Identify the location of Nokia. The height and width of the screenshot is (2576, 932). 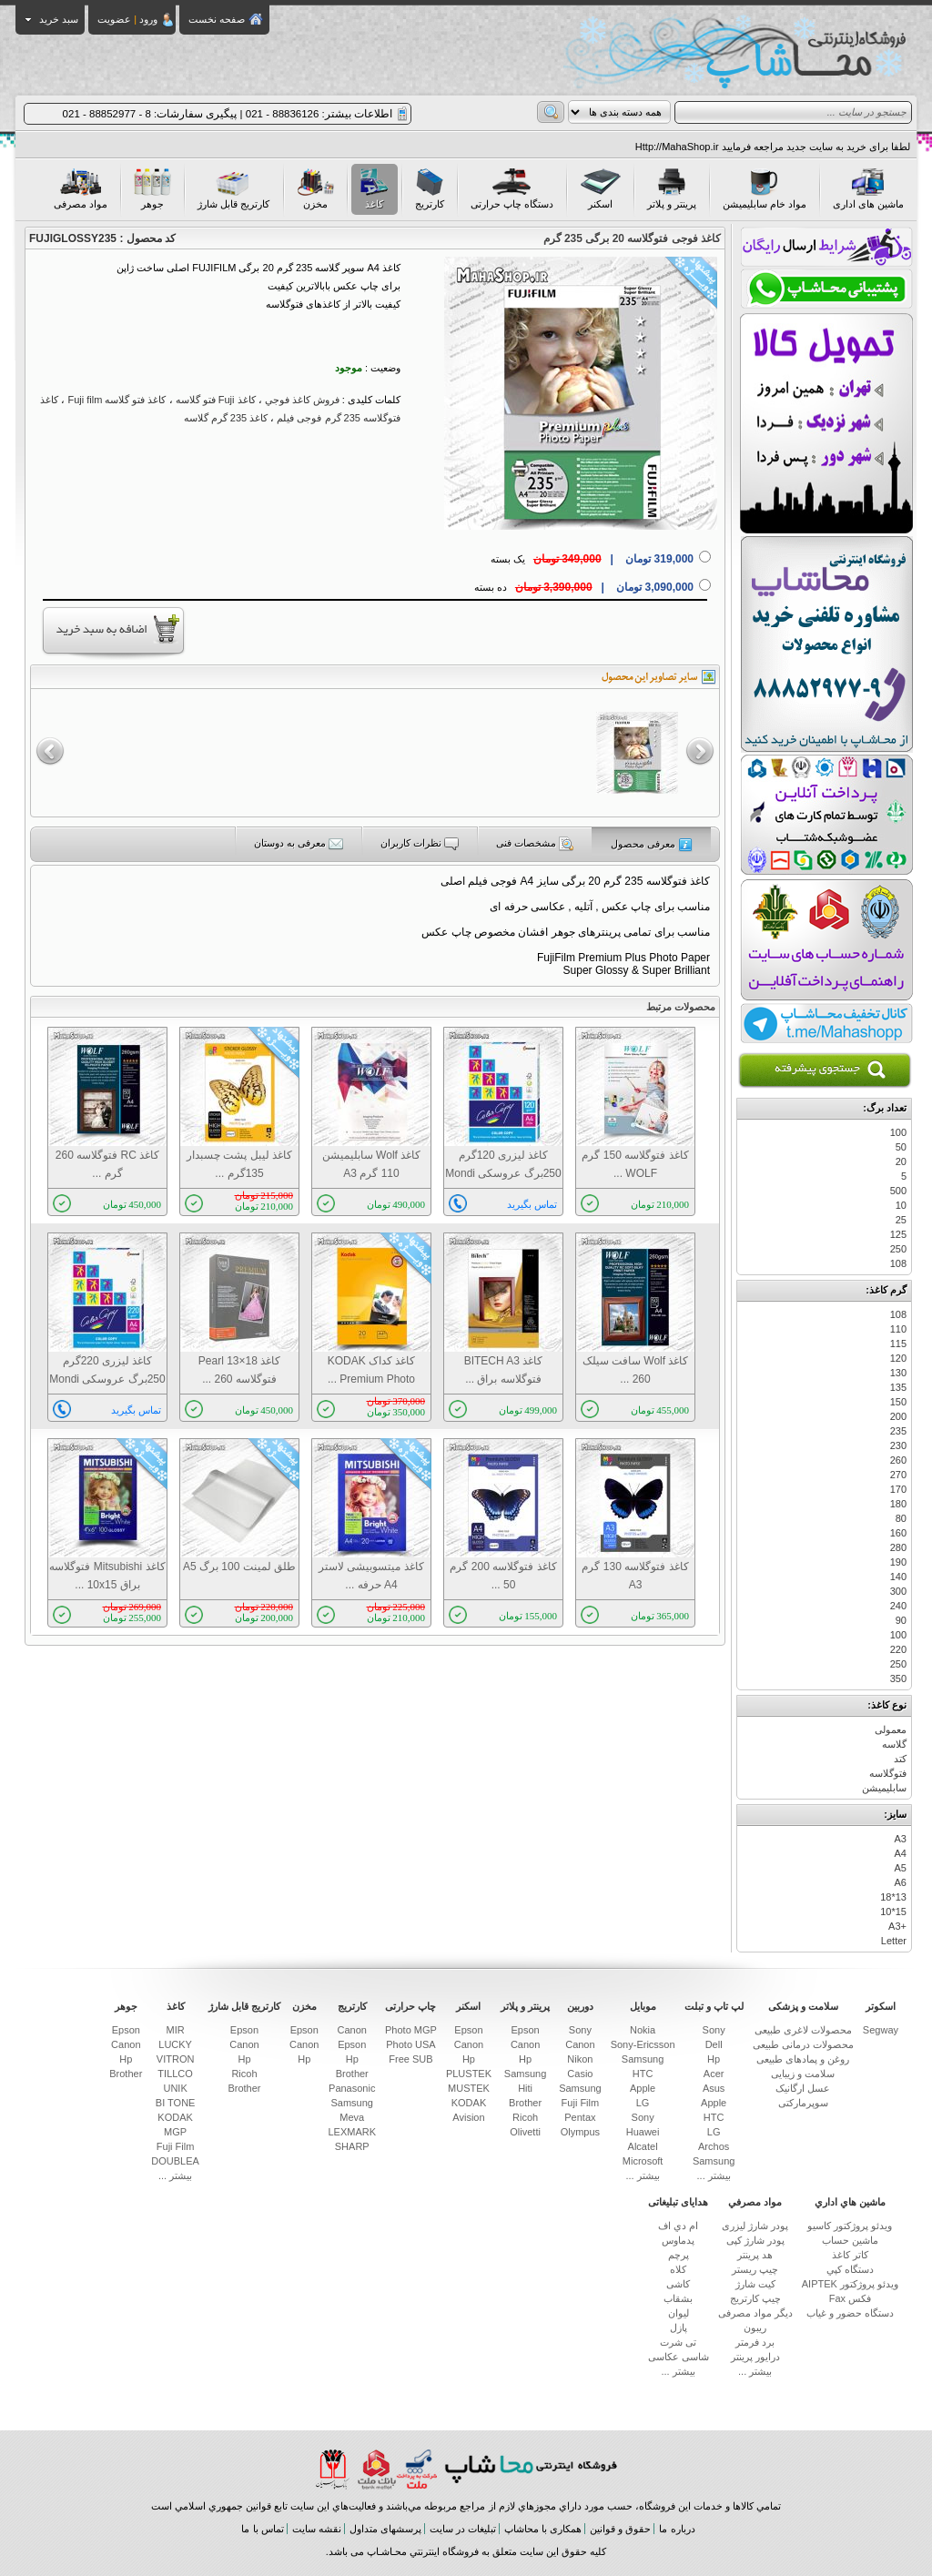
(642, 2029).